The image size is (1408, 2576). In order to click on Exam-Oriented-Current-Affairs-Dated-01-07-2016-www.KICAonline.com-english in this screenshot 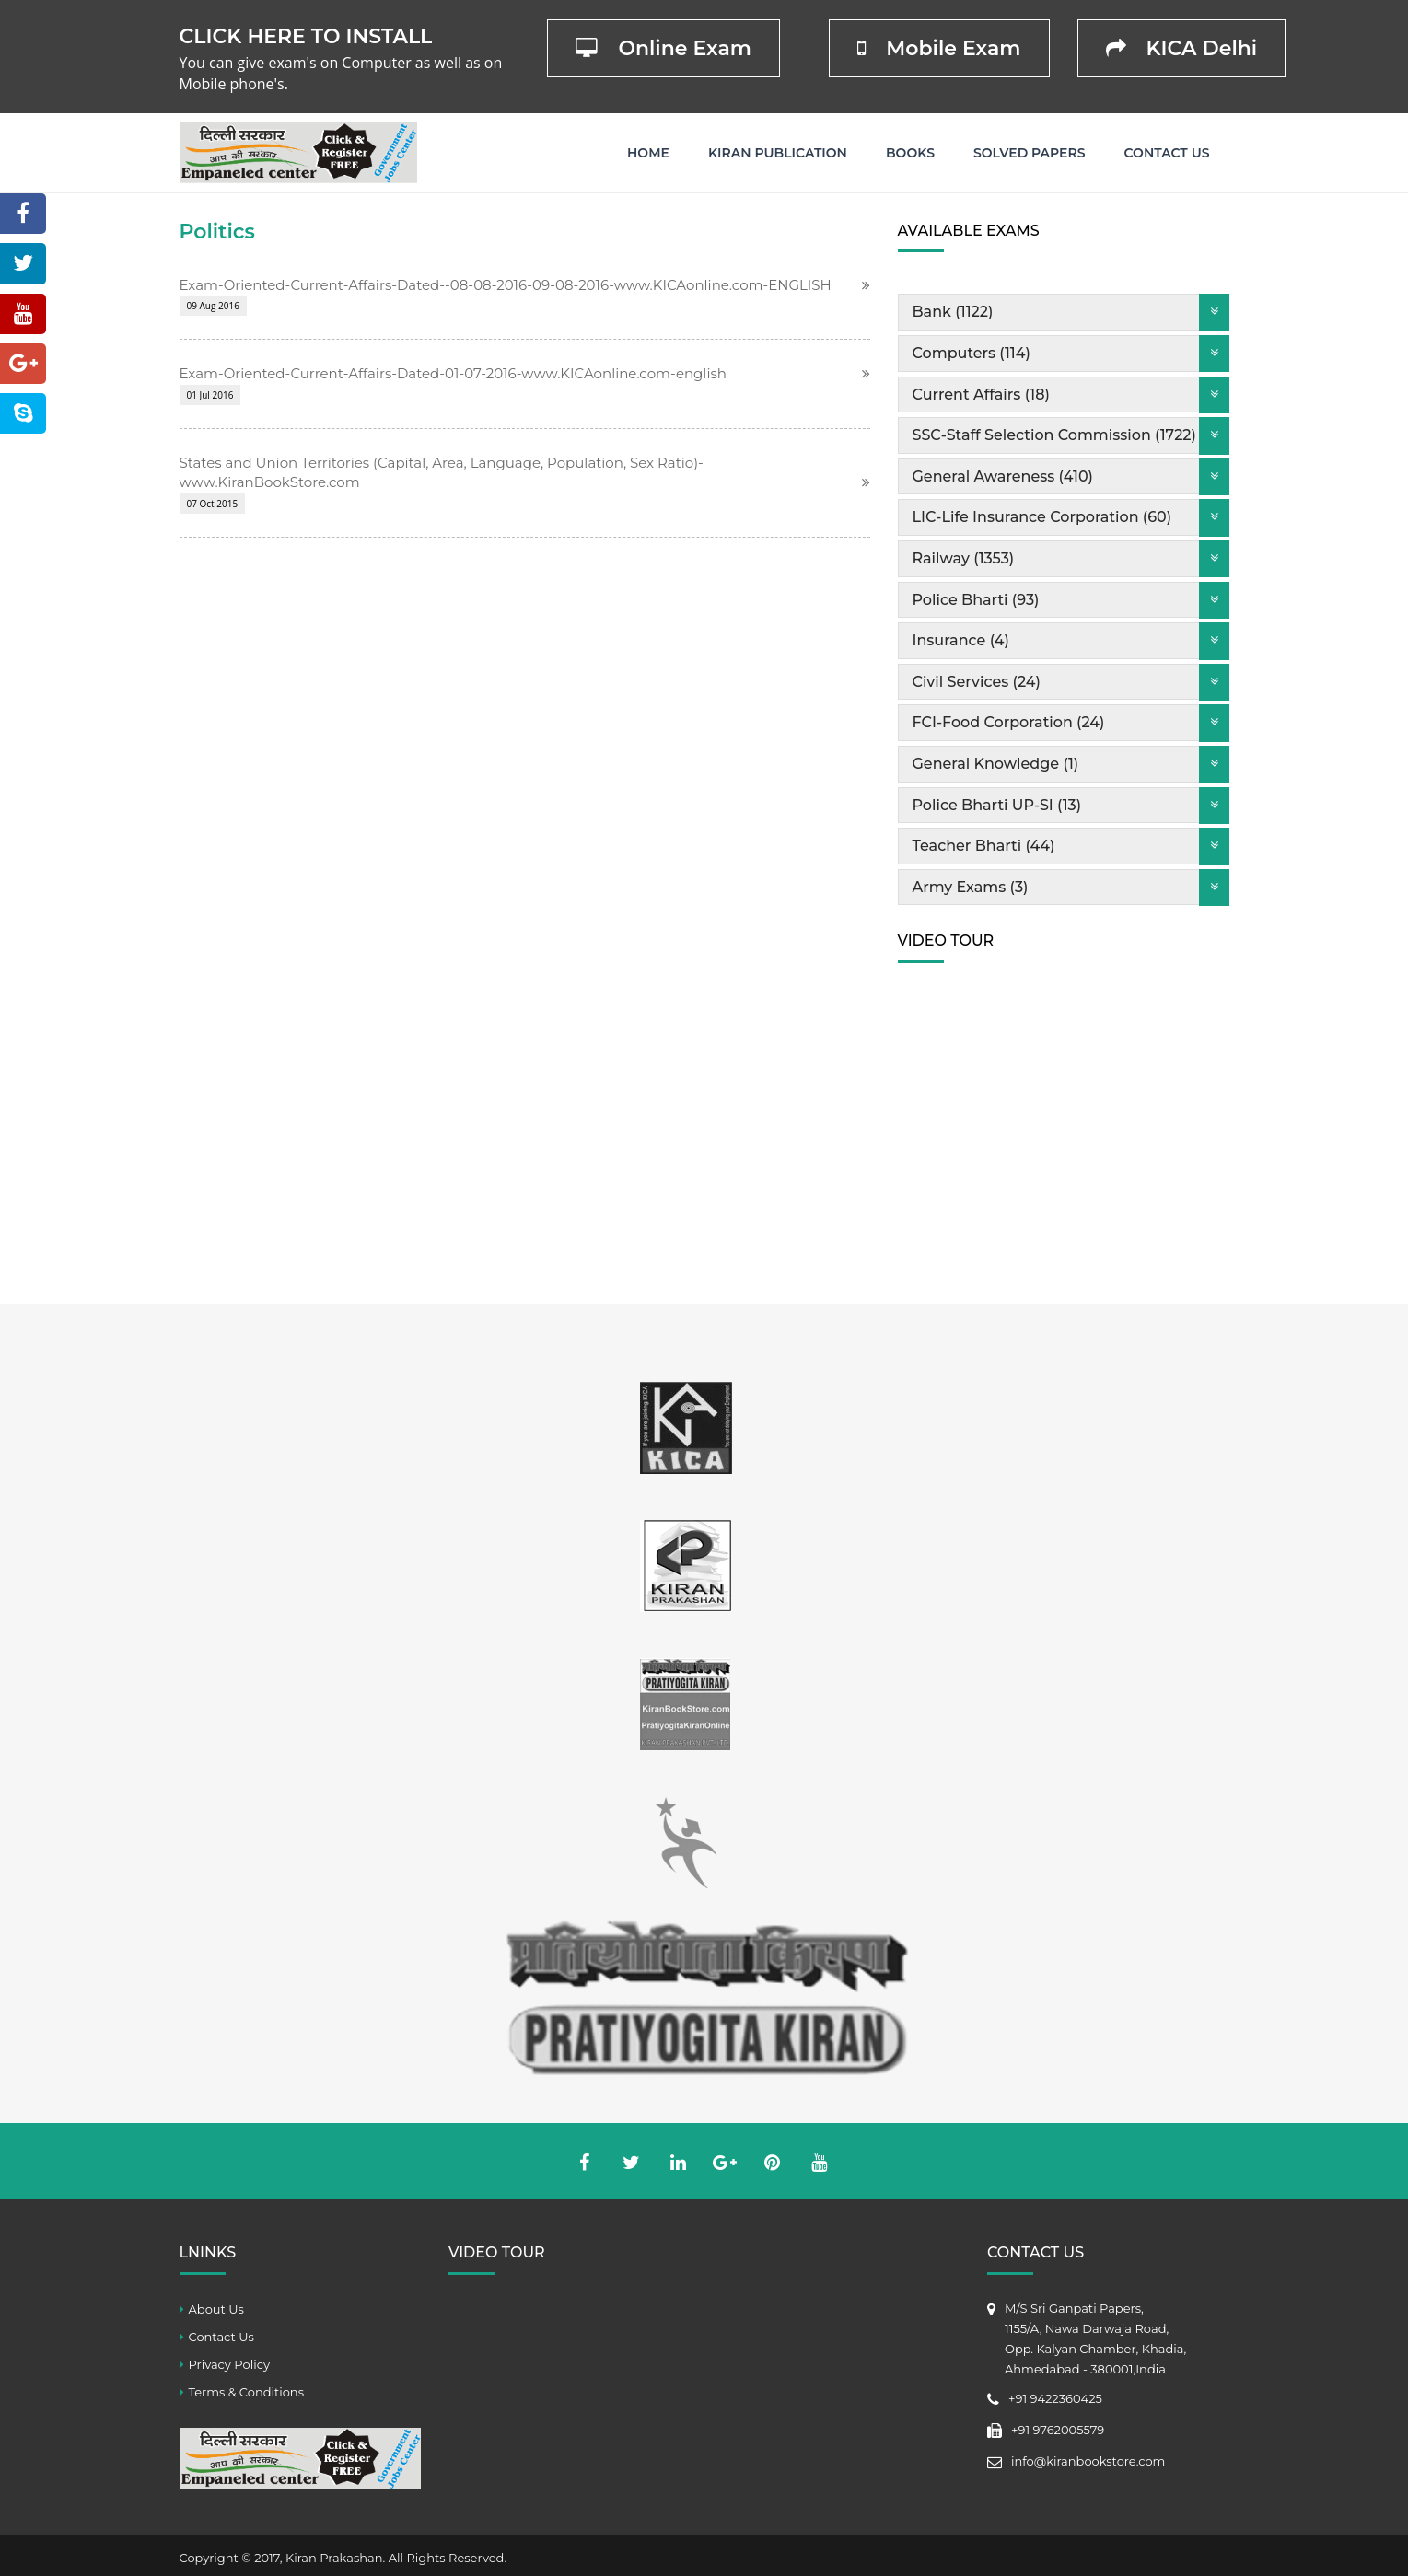, I will do `click(453, 373)`.